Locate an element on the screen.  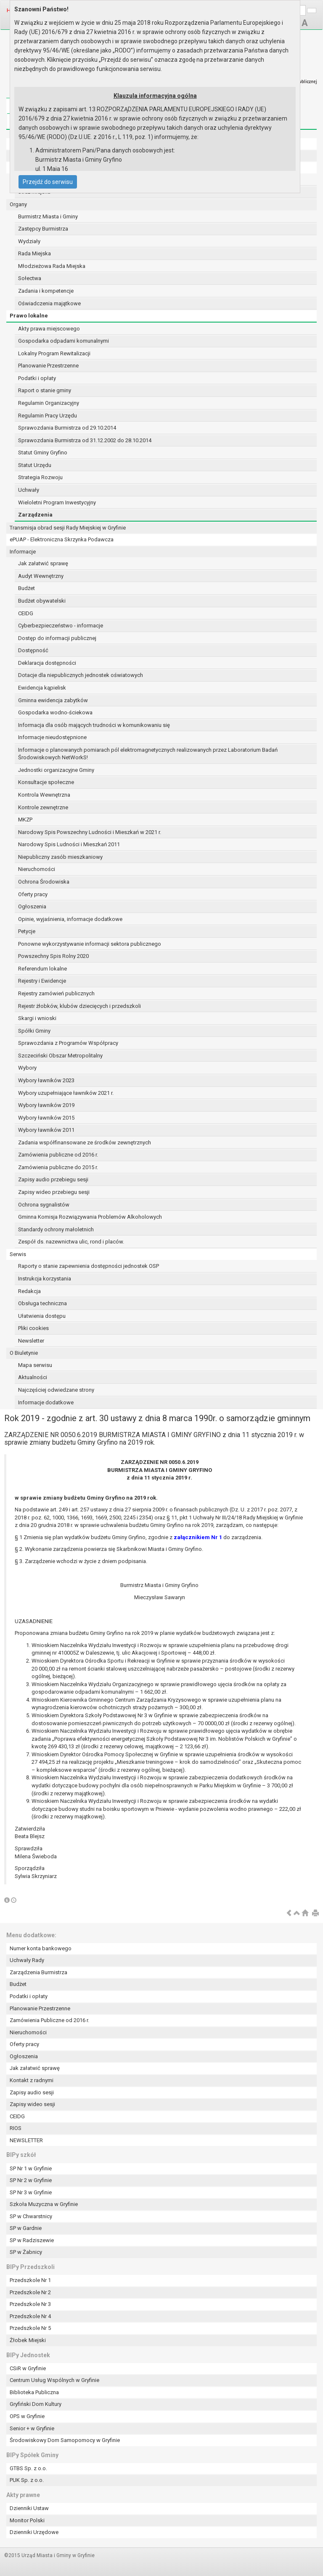
Oświadczenia majątkowe is located at coordinates (49, 303).